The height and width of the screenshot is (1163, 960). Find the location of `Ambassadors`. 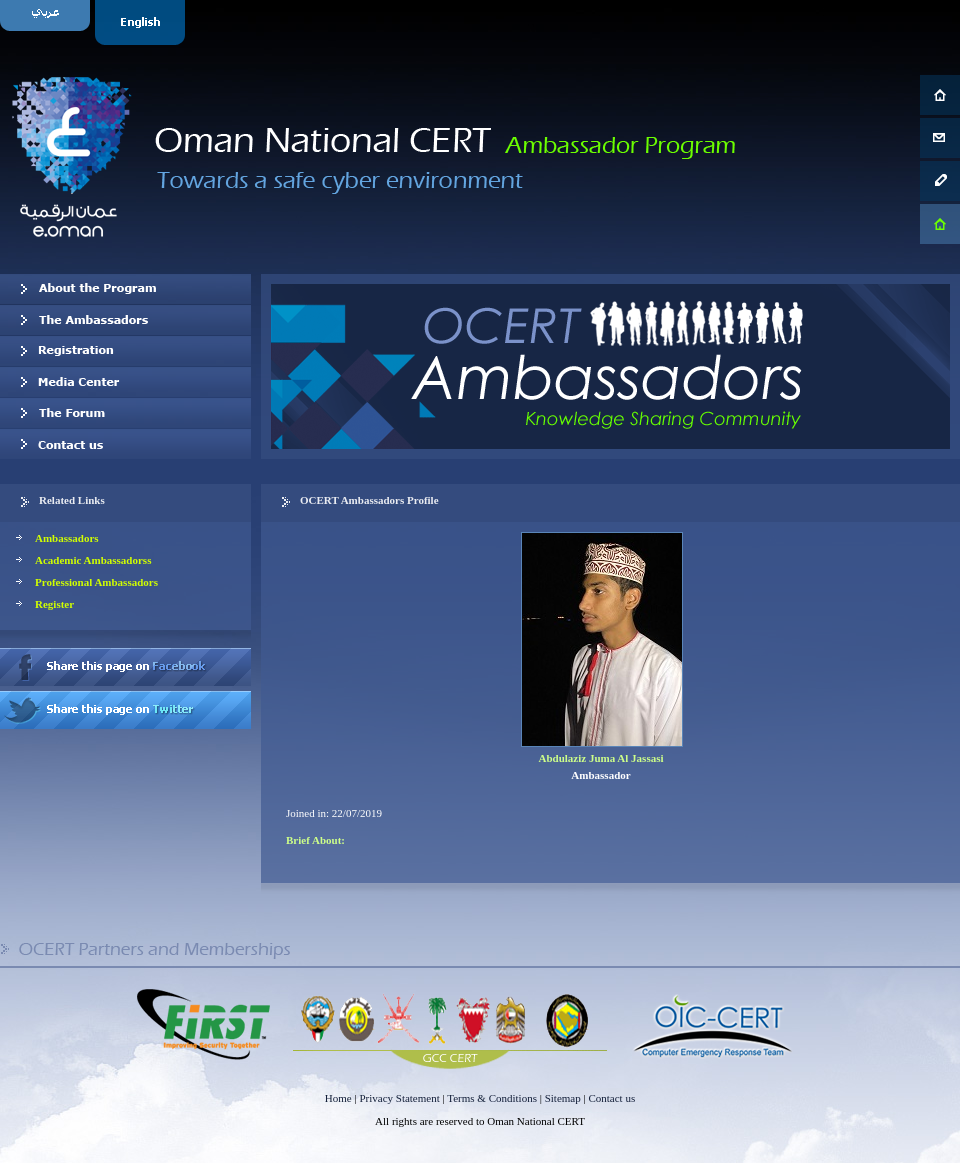

Ambassadors is located at coordinates (67, 538).